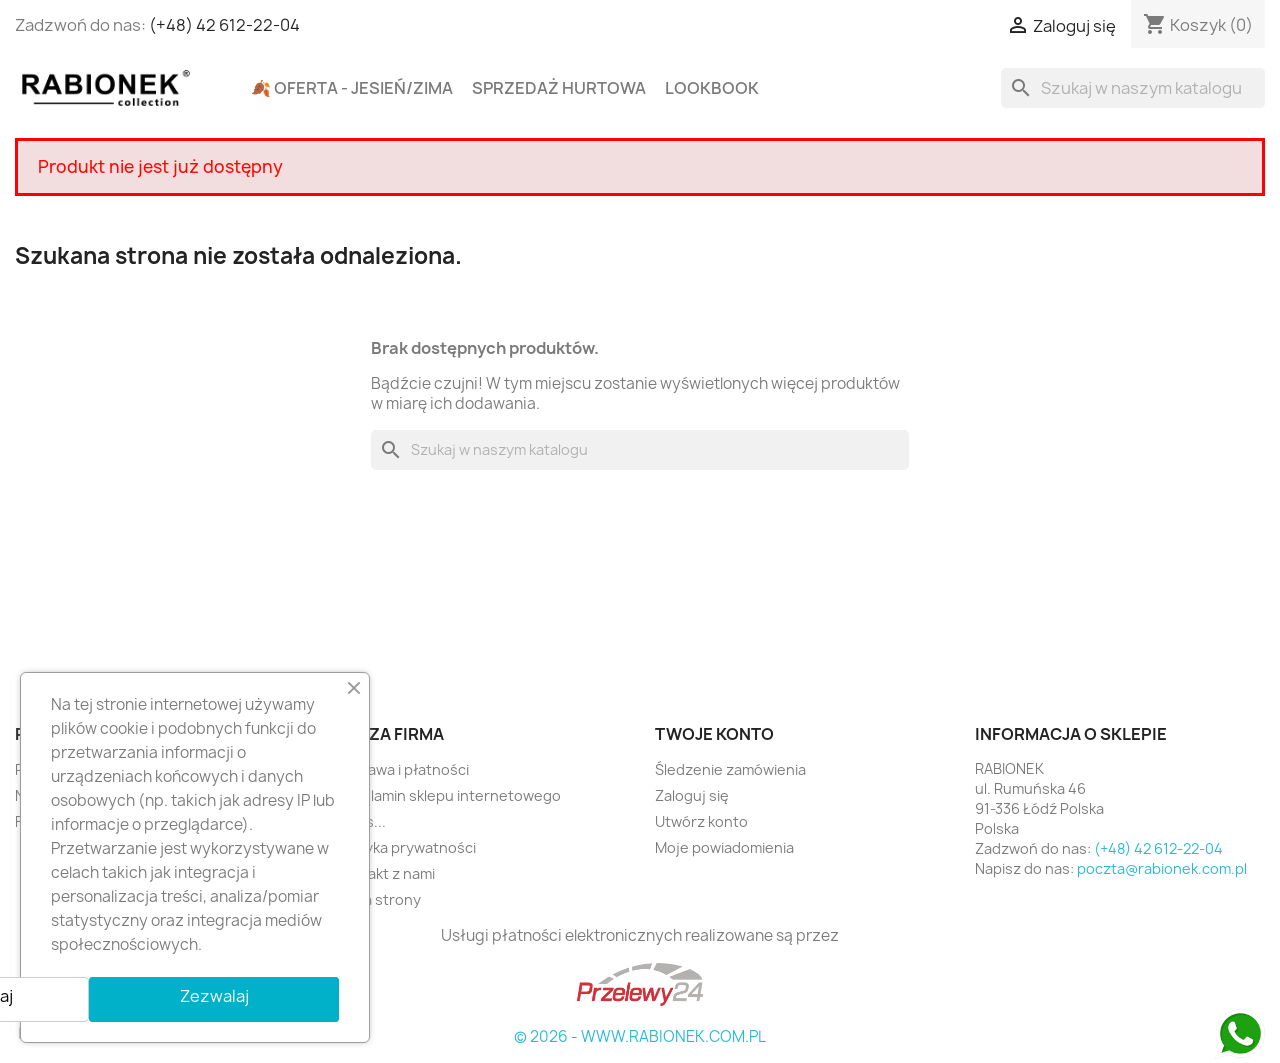 Image resolution: width=1280 pixels, height=1063 pixels. Describe the element at coordinates (1133, 88) in the screenshot. I see `[Szukaj]` at that location.